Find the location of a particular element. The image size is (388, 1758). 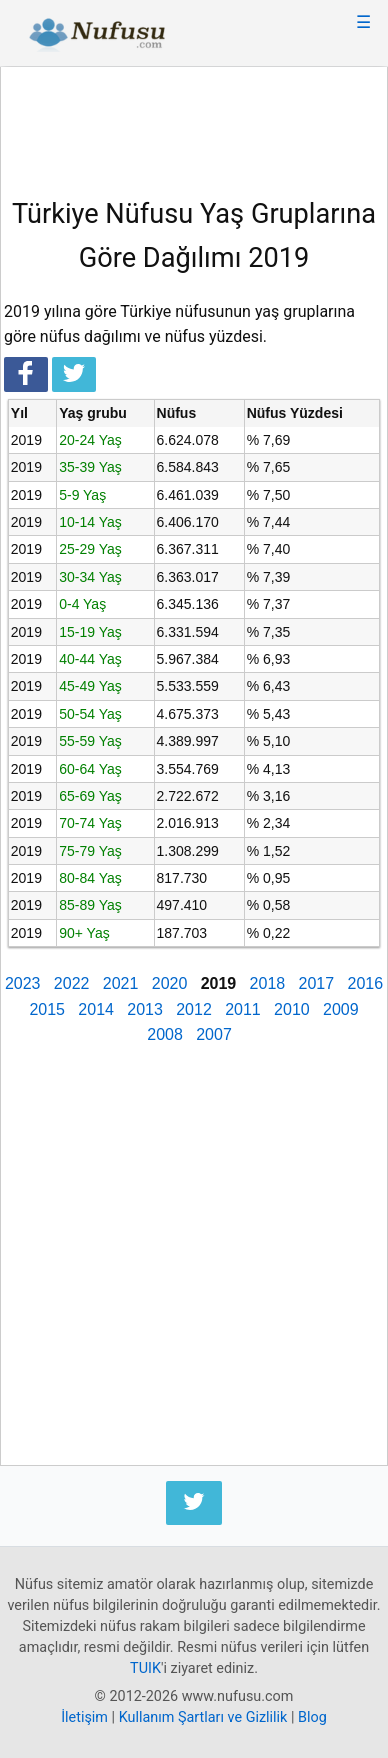

2022 is located at coordinates (72, 983).